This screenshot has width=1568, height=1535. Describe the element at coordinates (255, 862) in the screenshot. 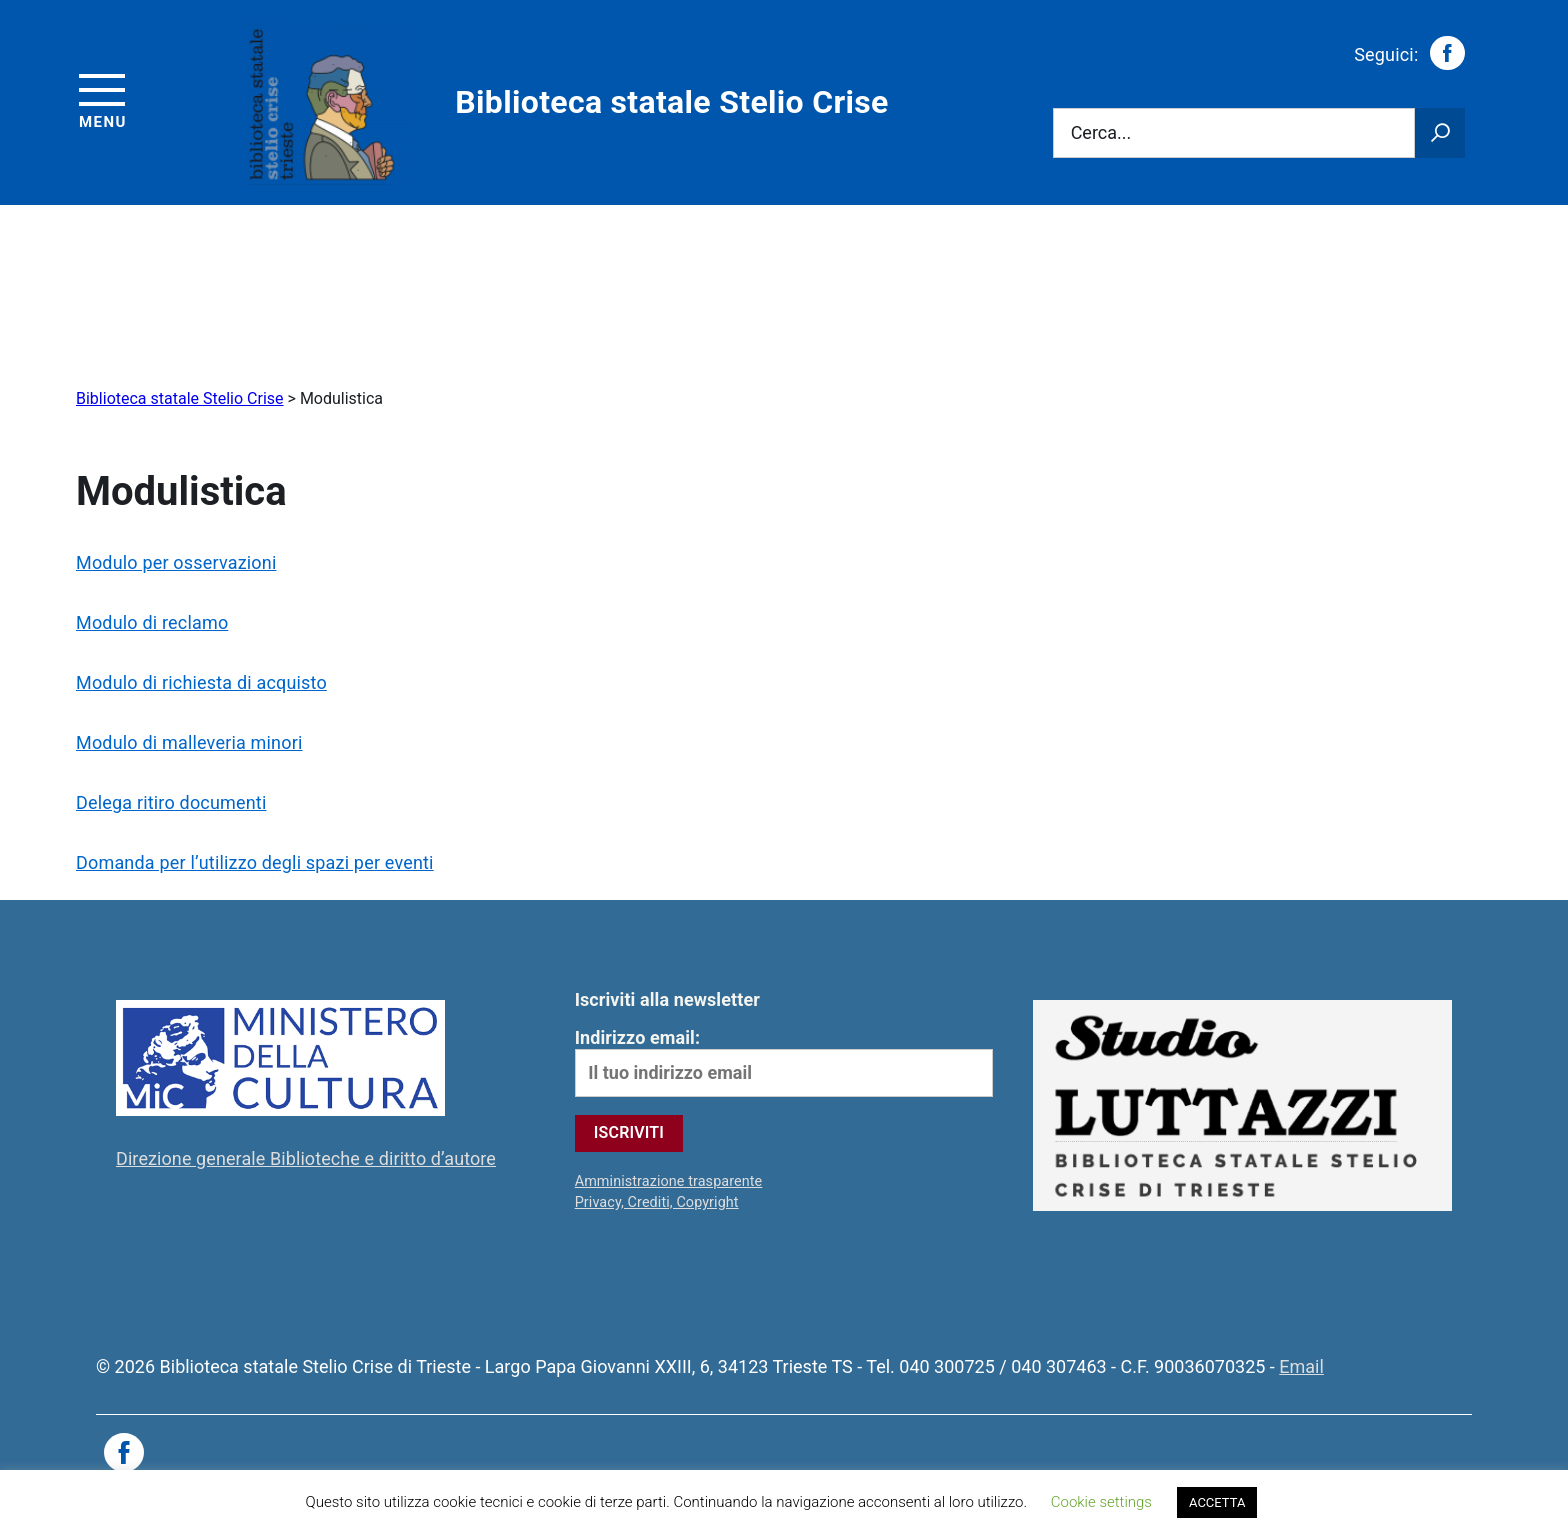

I see `Domanda per l’utilizzo degli spazi per eventi` at that location.